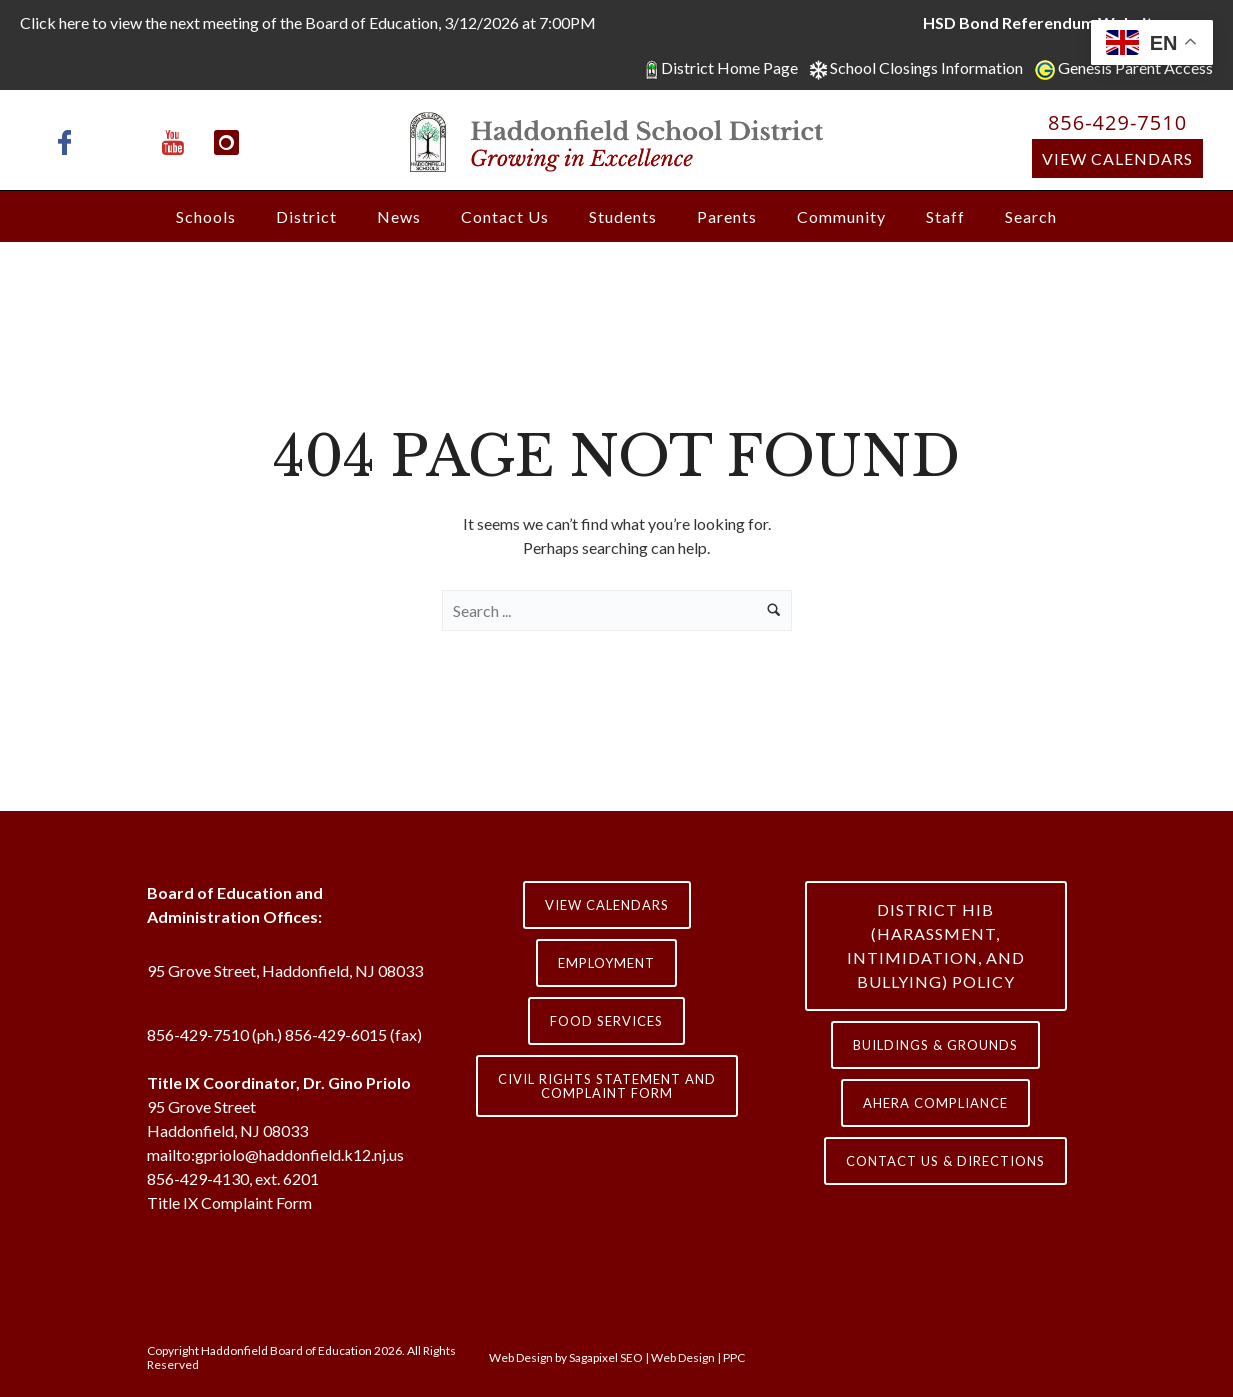 The width and height of the screenshot is (1233, 1397). I want to click on Parents, so click(727, 216).